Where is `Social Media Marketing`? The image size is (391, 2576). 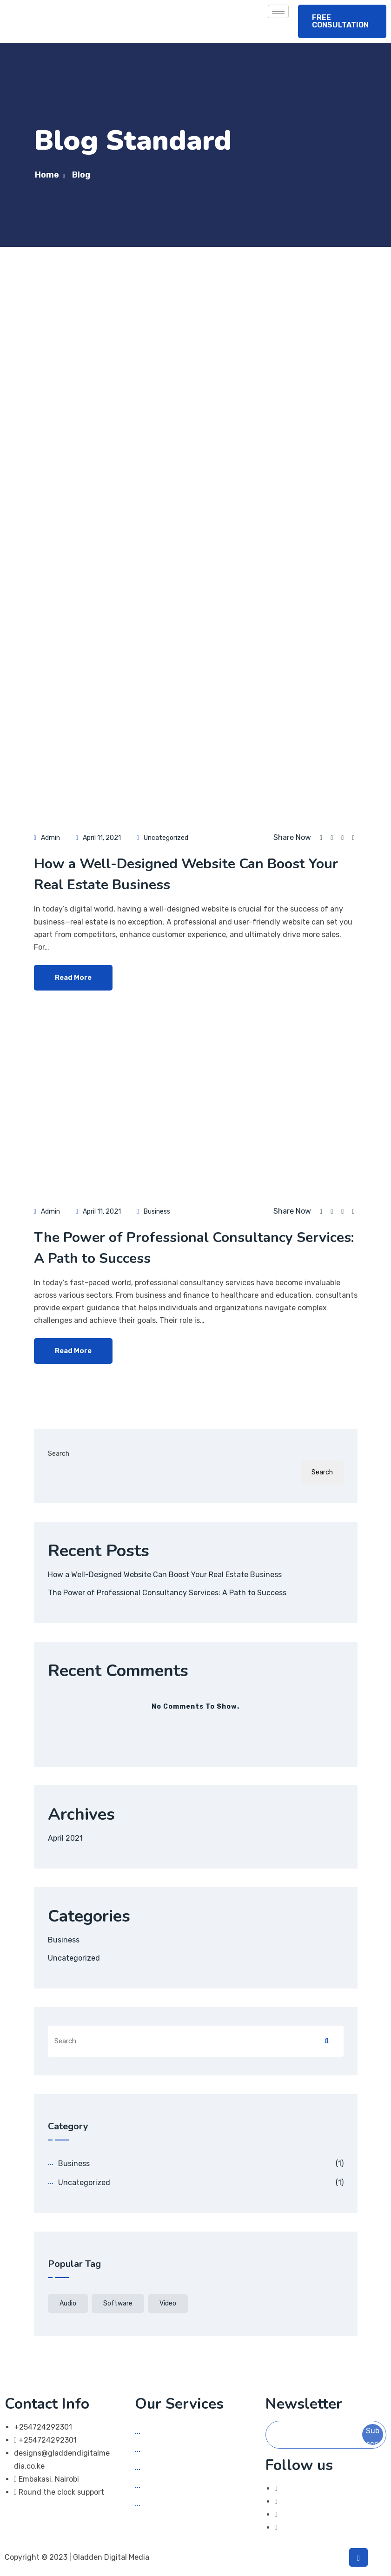
Social Media Marketing is located at coordinates (185, 2432).